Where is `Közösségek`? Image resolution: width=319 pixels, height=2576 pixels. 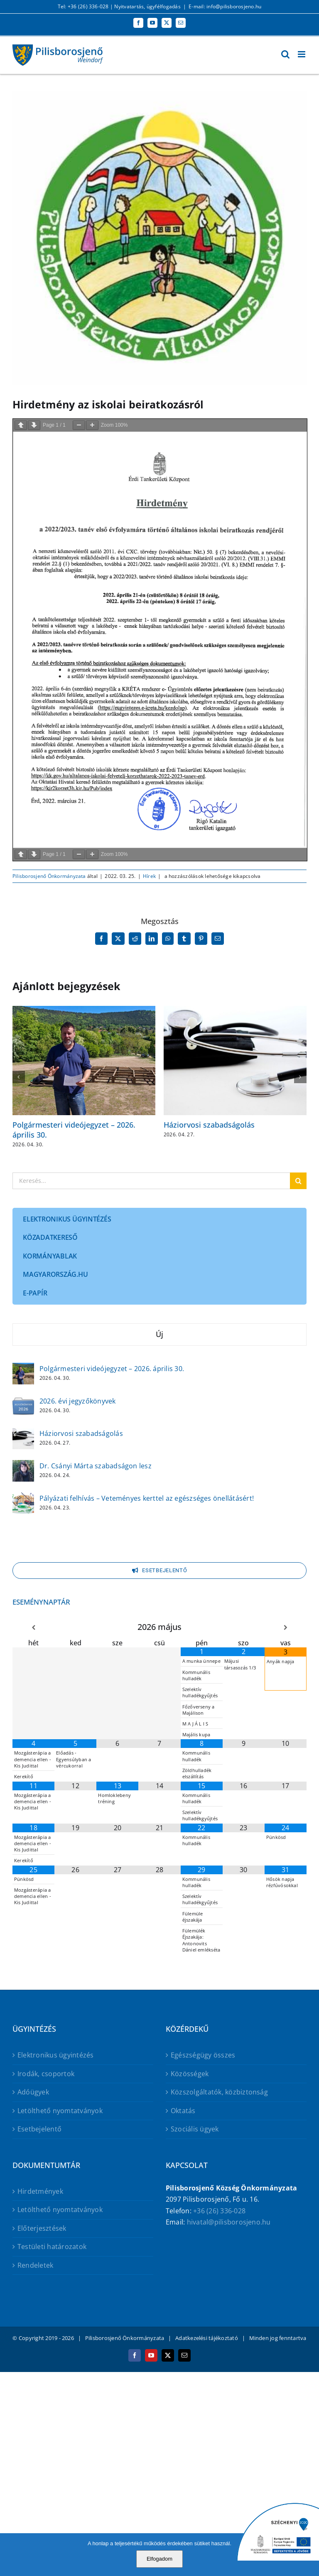 Közösségek is located at coordinates (190, 2073).